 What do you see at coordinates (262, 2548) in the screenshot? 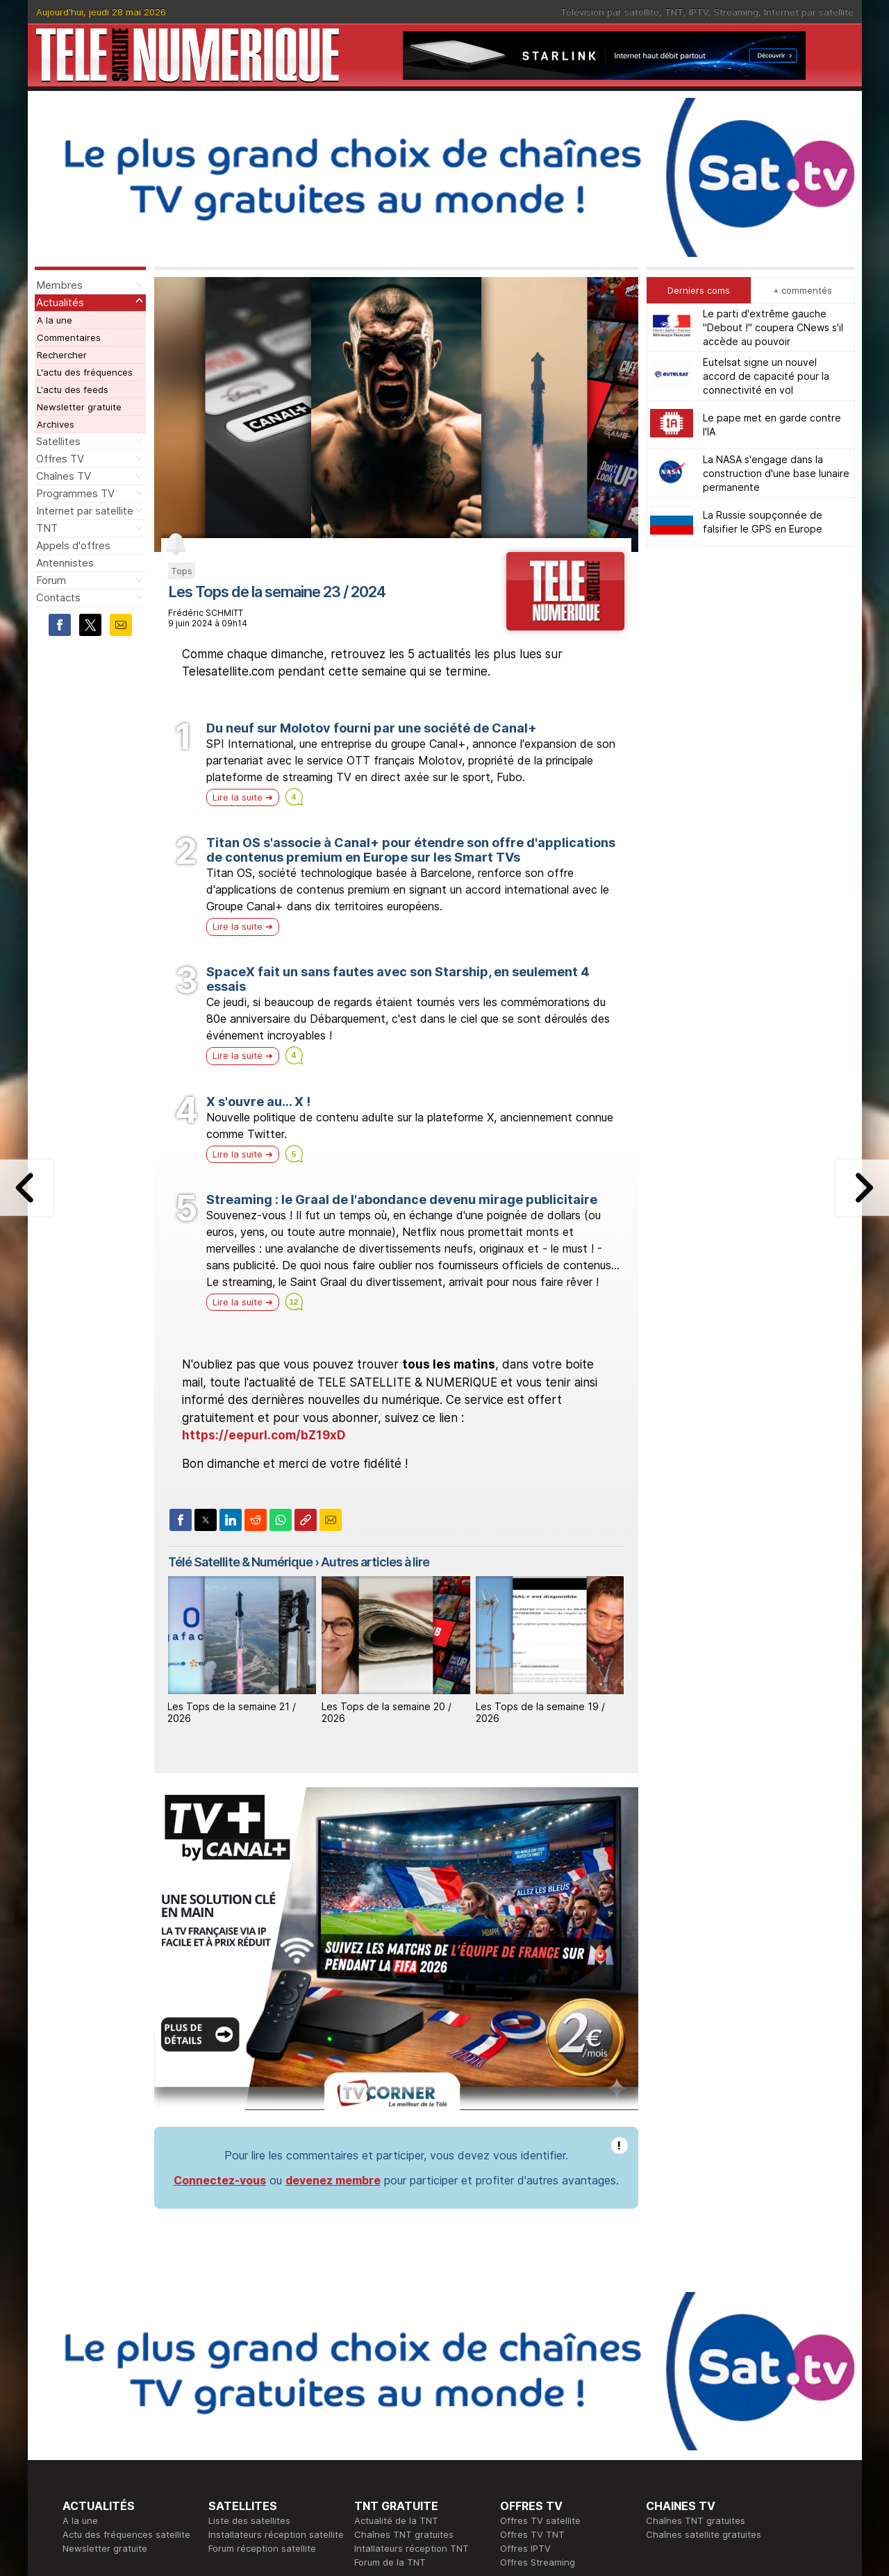
I see `Forum réception satellite` at bounding box center [262, 2548].